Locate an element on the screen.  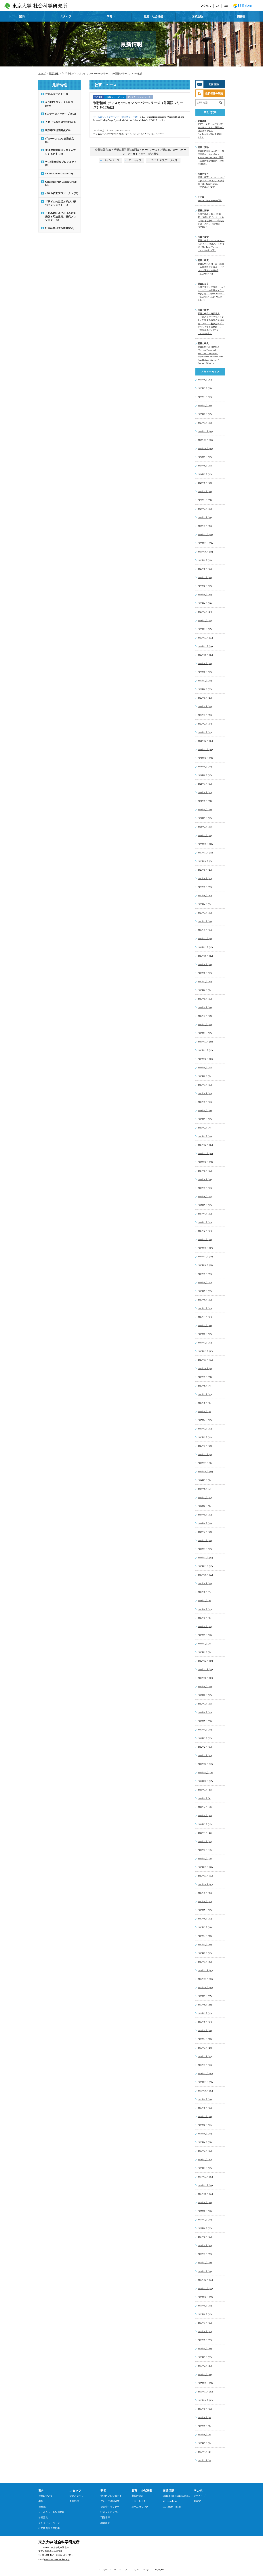
2012年3月 (20) is located at coordinates (205, 1738).